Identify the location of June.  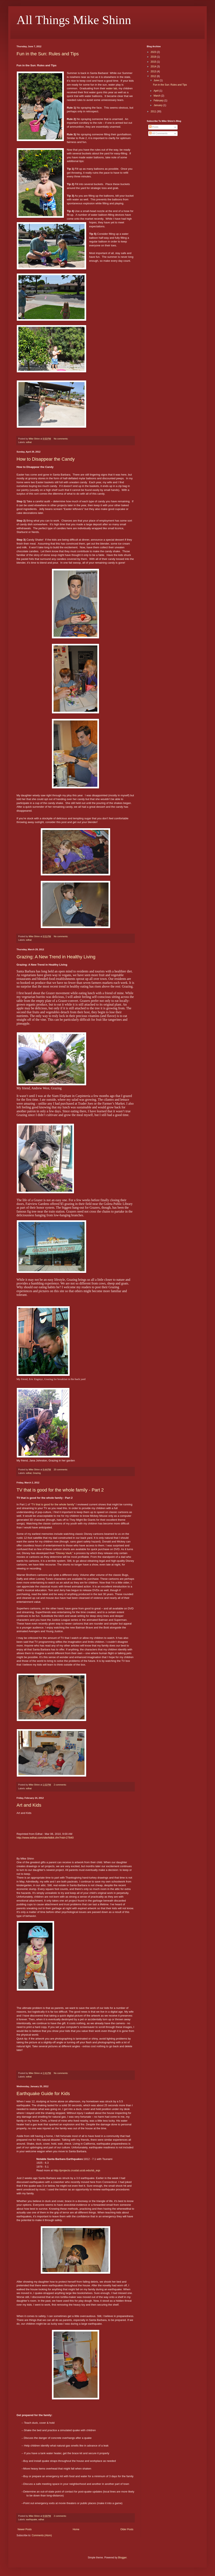
(157, 80).